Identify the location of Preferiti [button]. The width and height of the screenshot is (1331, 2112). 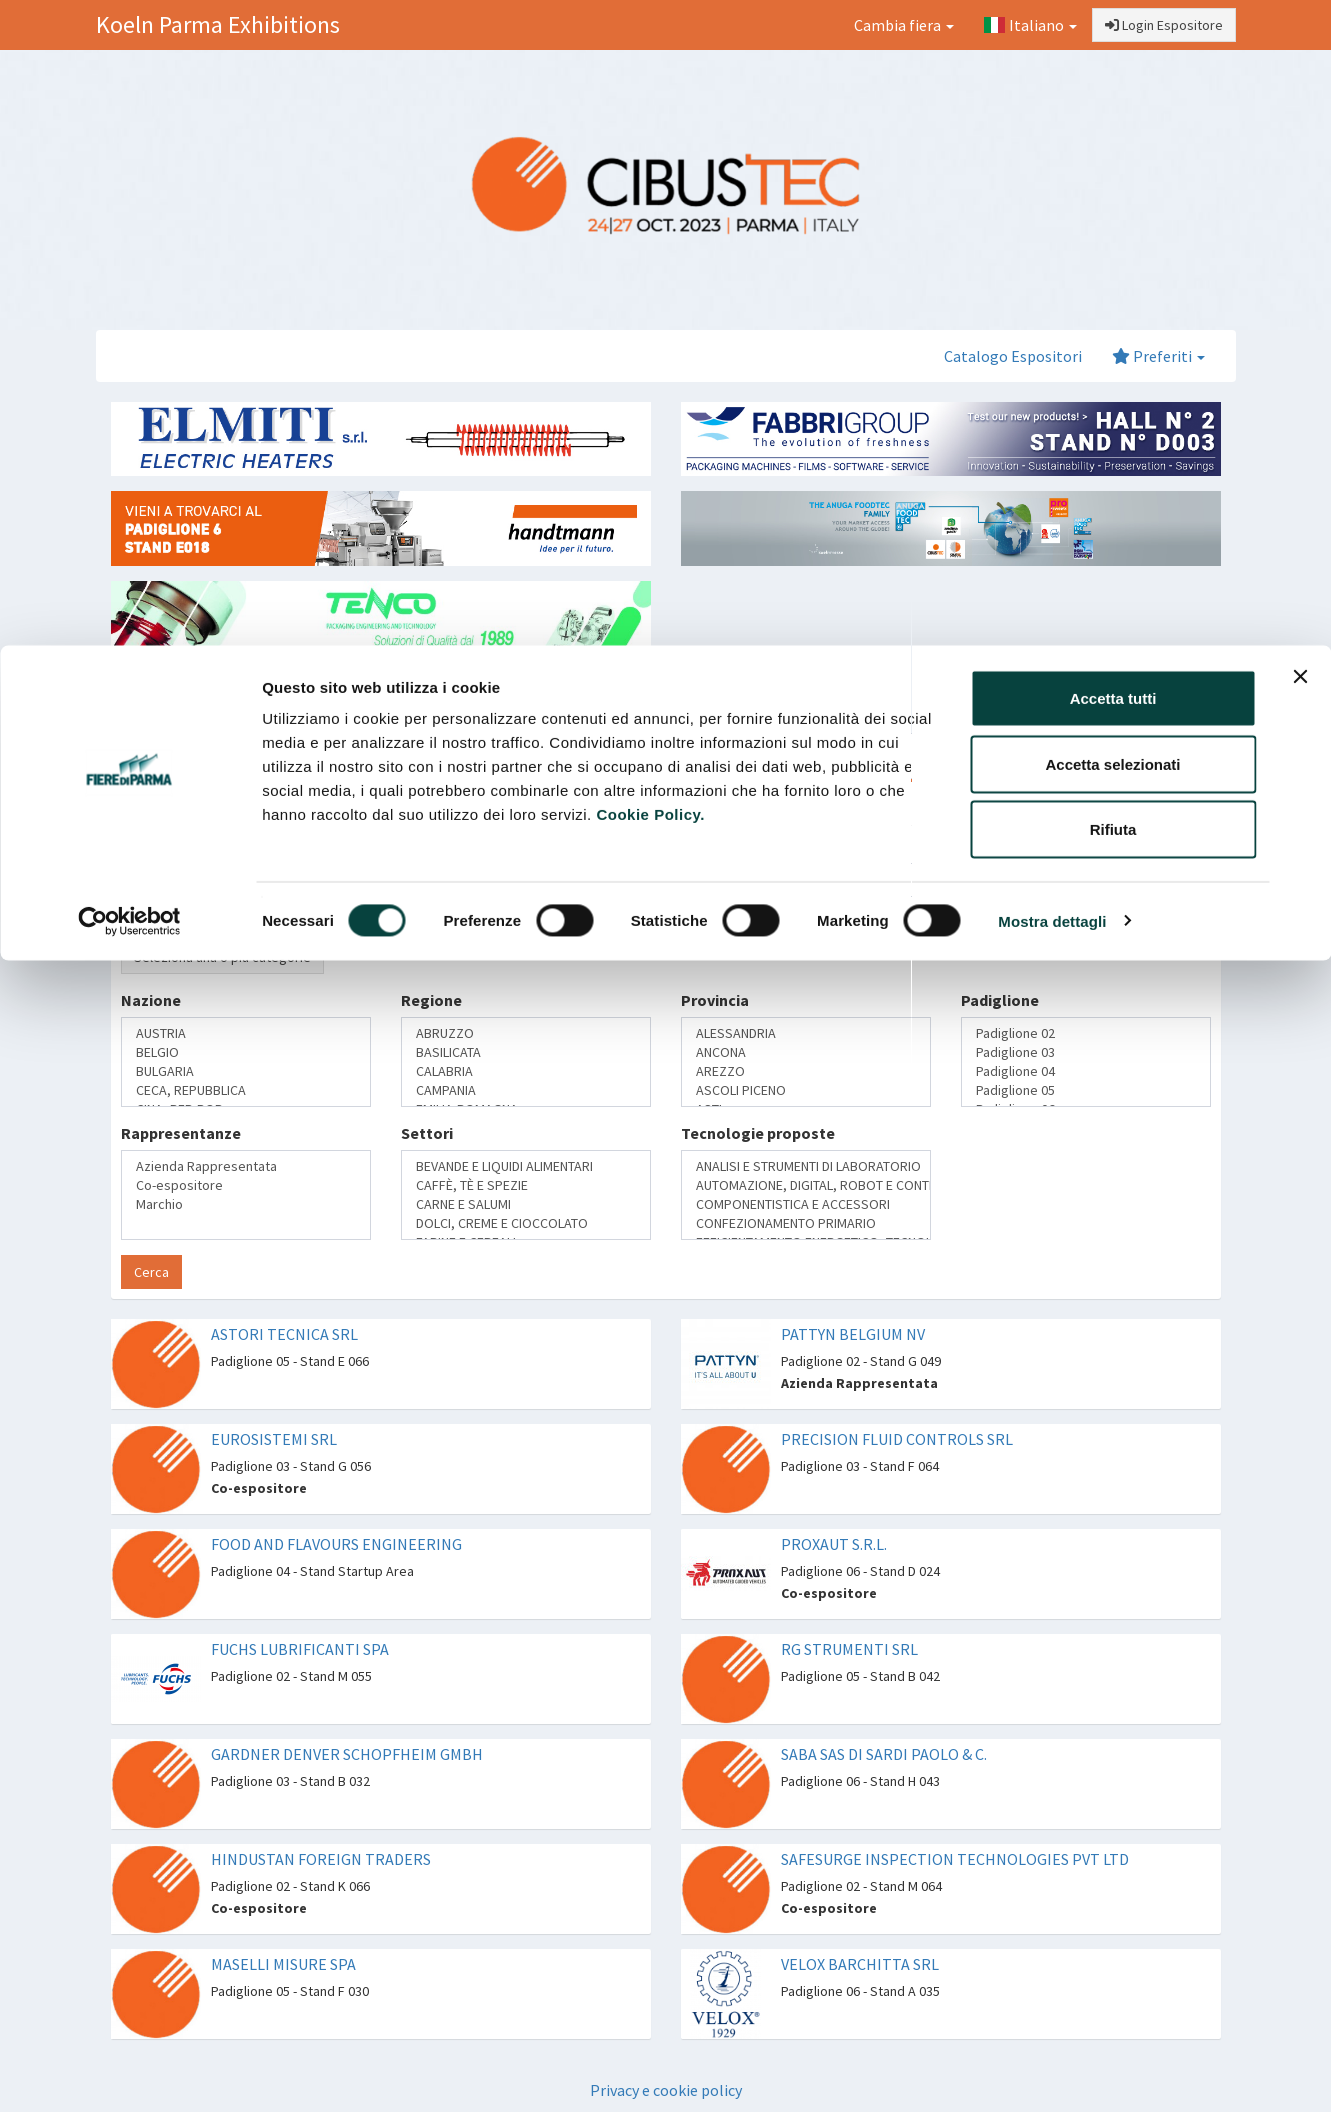
(1158, 356).